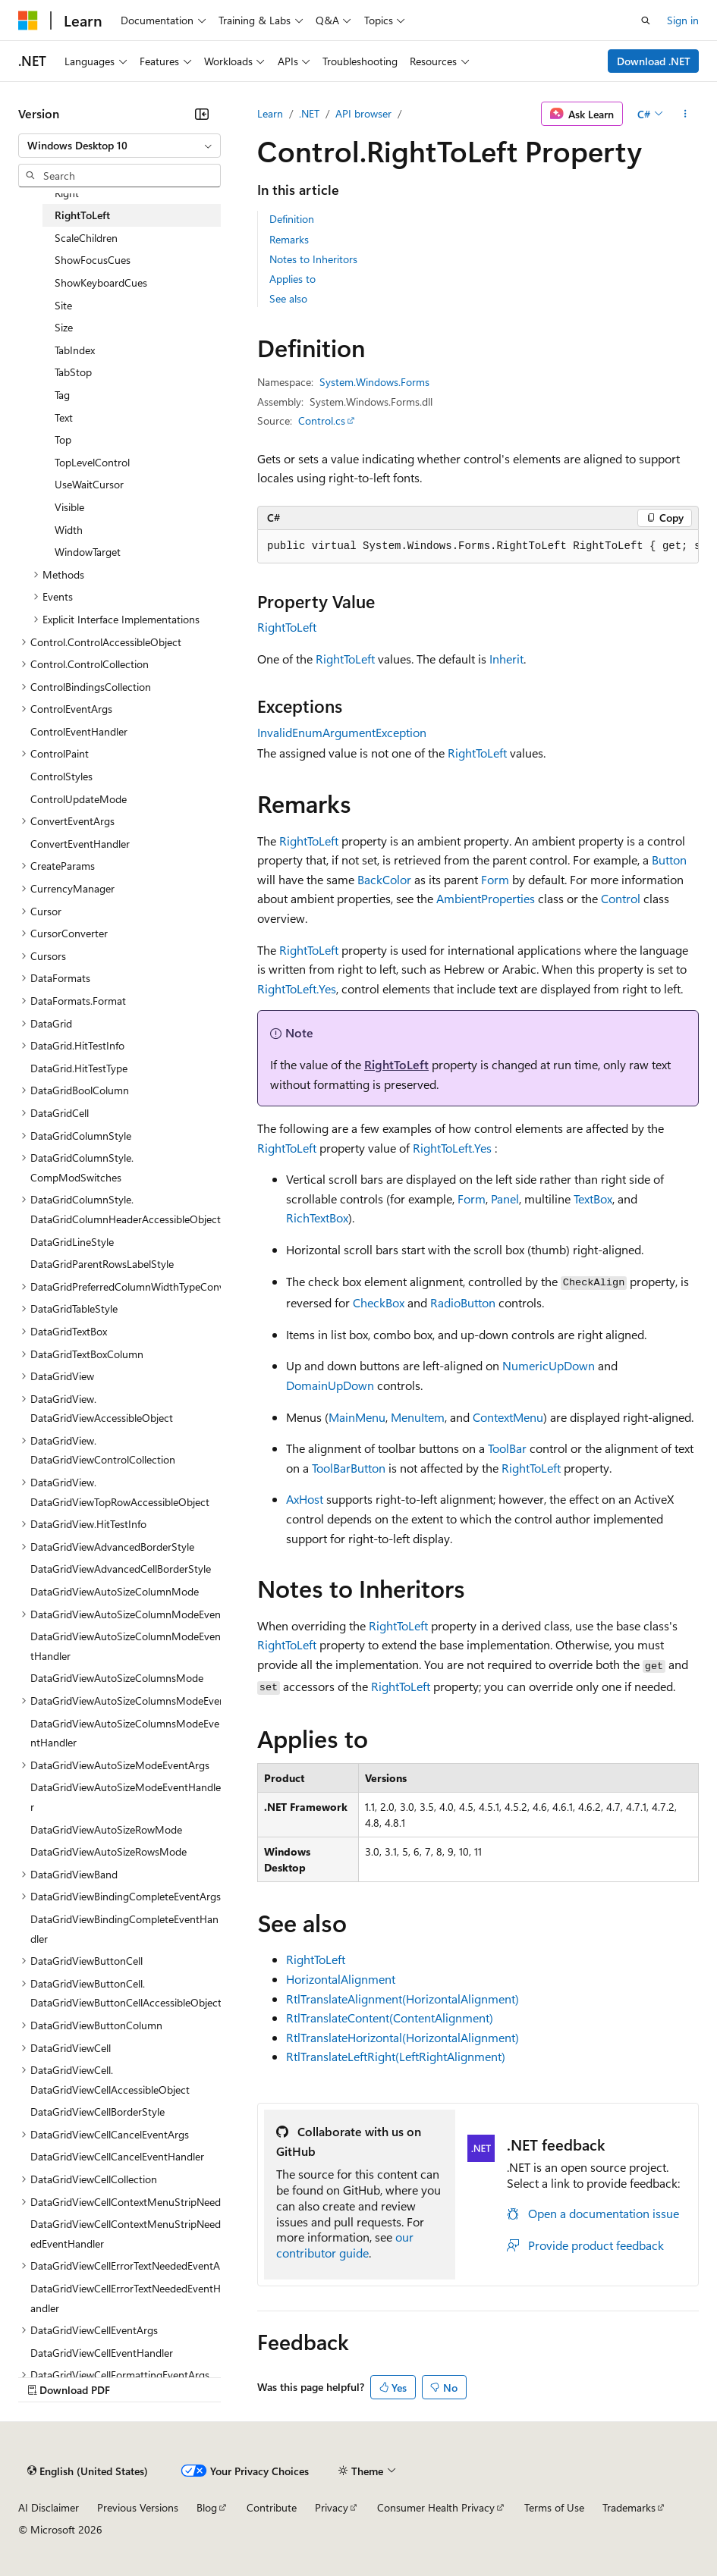  I want to click on ControlEventHandler [treeitem], so click(78, 731).